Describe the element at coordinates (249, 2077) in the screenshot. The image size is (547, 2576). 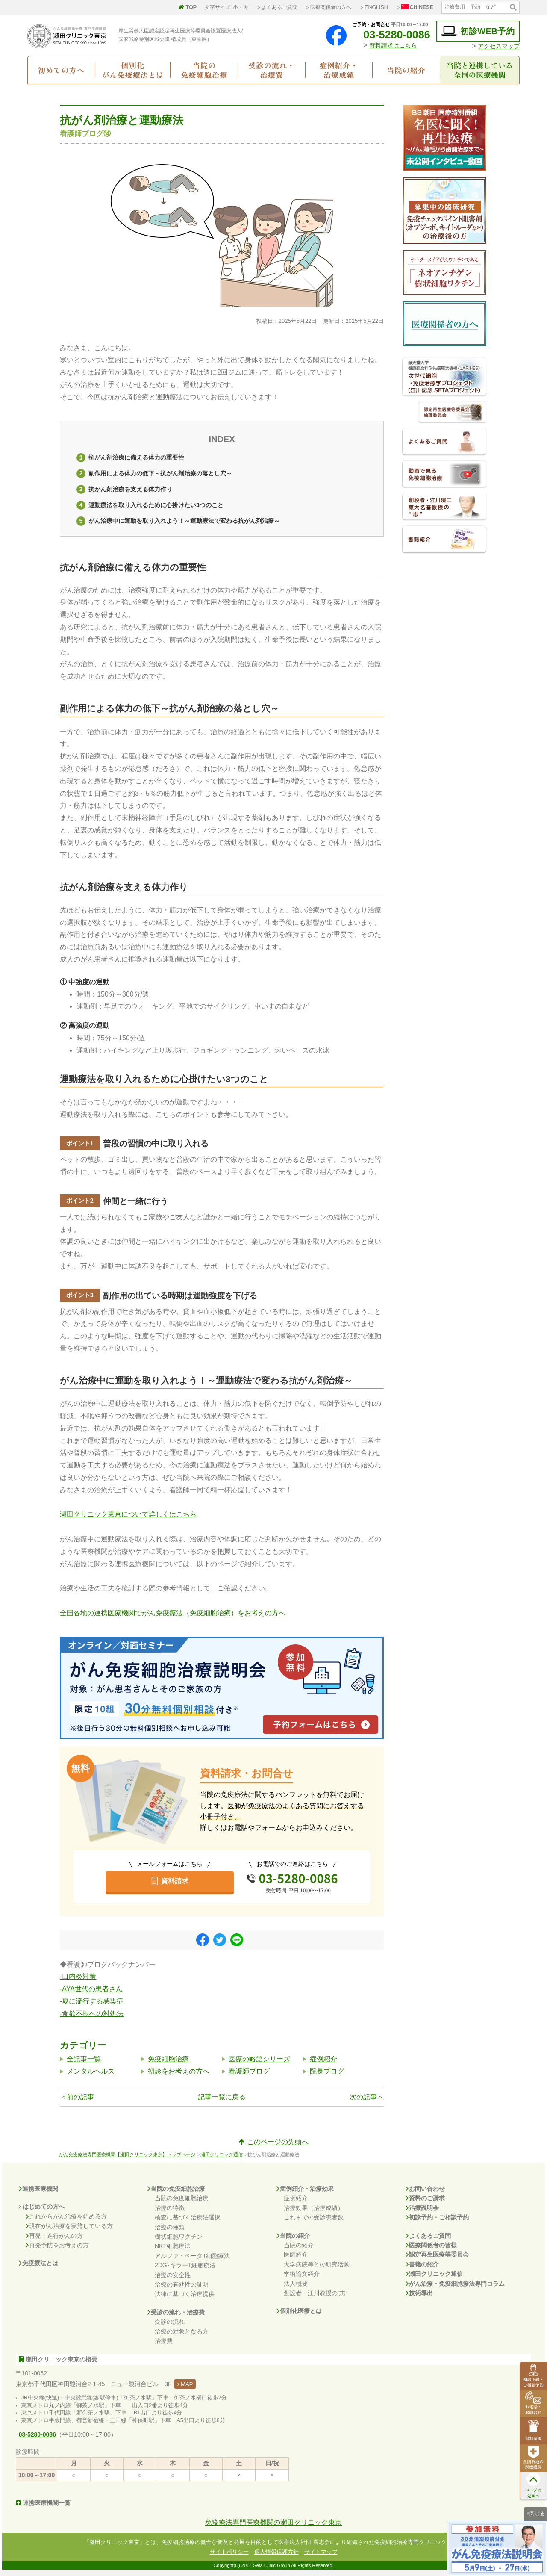
I see `看護師ブログ` at that location.